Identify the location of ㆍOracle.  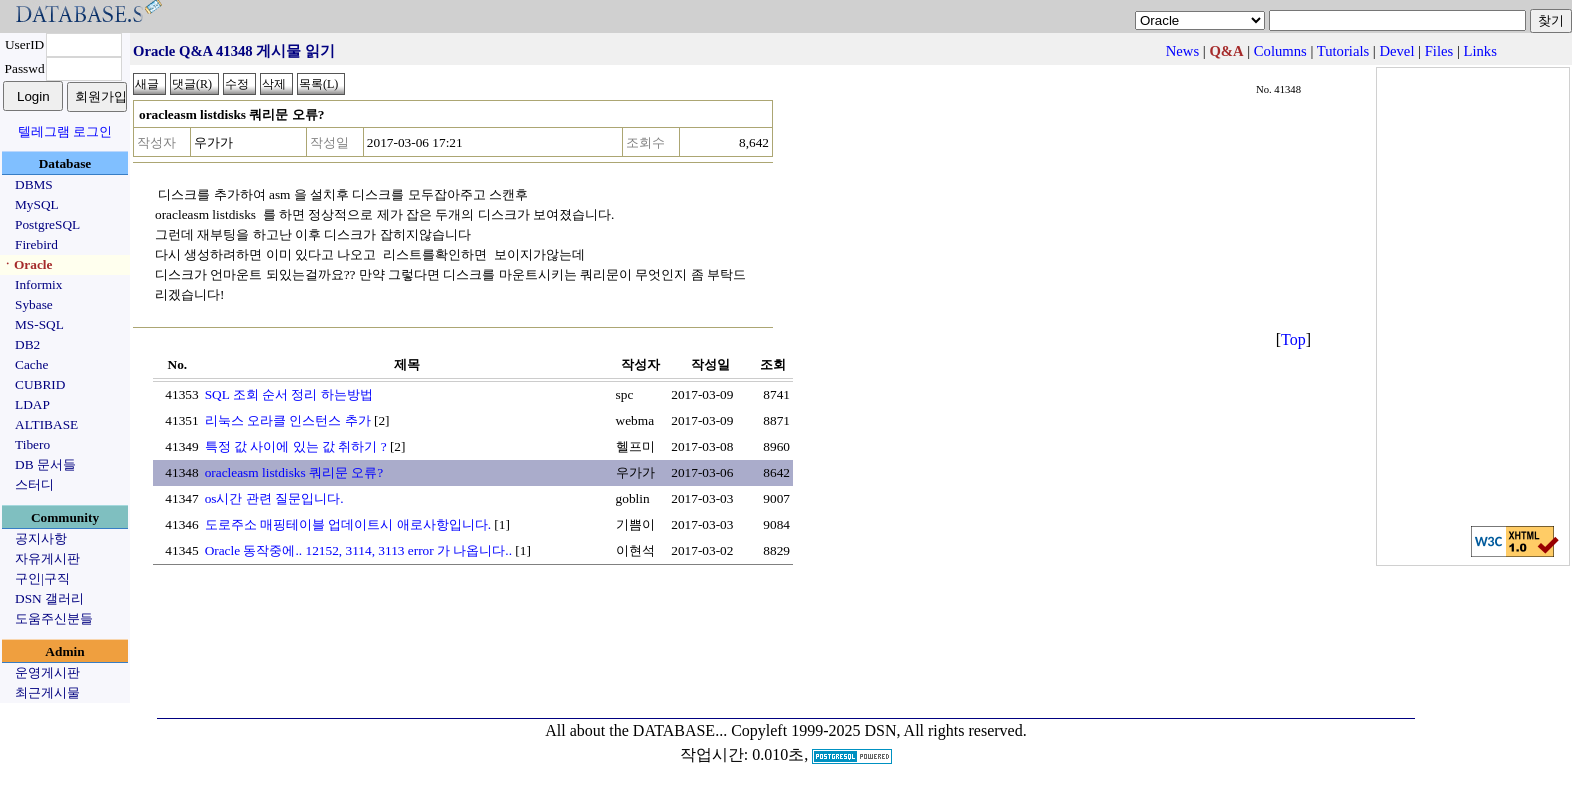
(26, 264).